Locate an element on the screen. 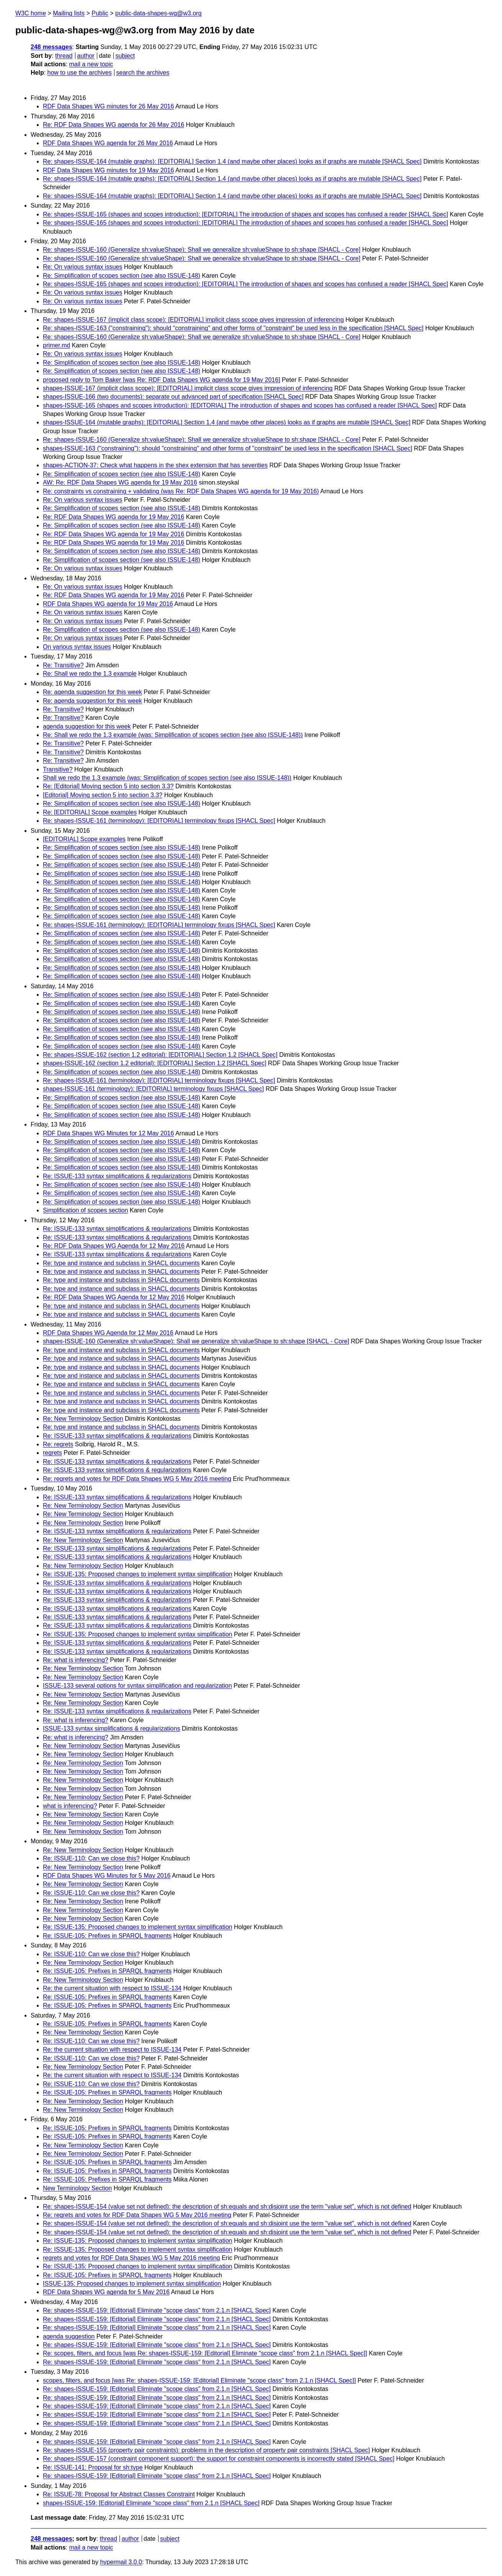  RDF Data Shapes WG minutes for 26 May 2016 is located at coordinates (108, 106).